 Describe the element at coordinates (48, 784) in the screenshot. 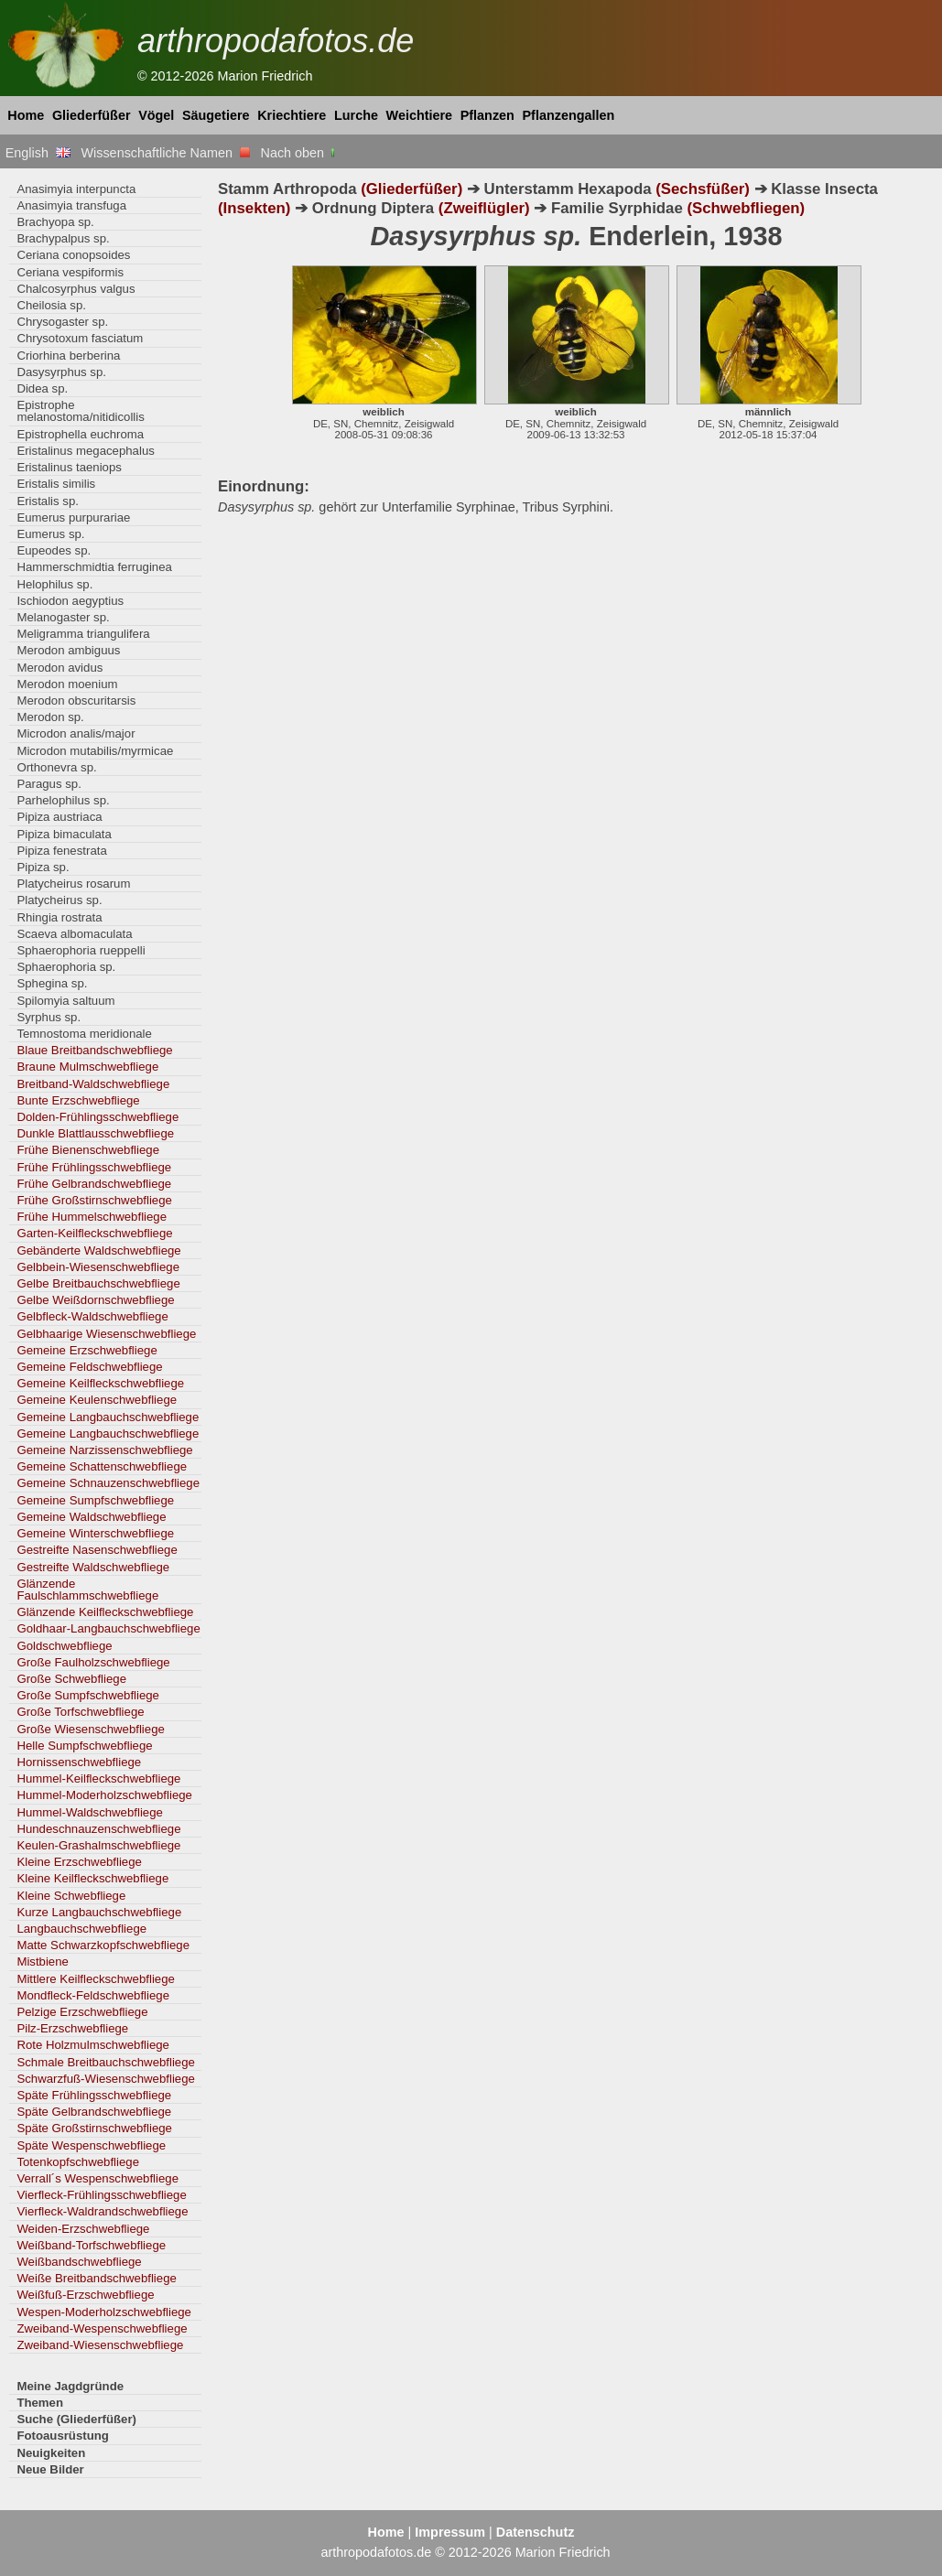

I see `Paragus sp.` at that location.